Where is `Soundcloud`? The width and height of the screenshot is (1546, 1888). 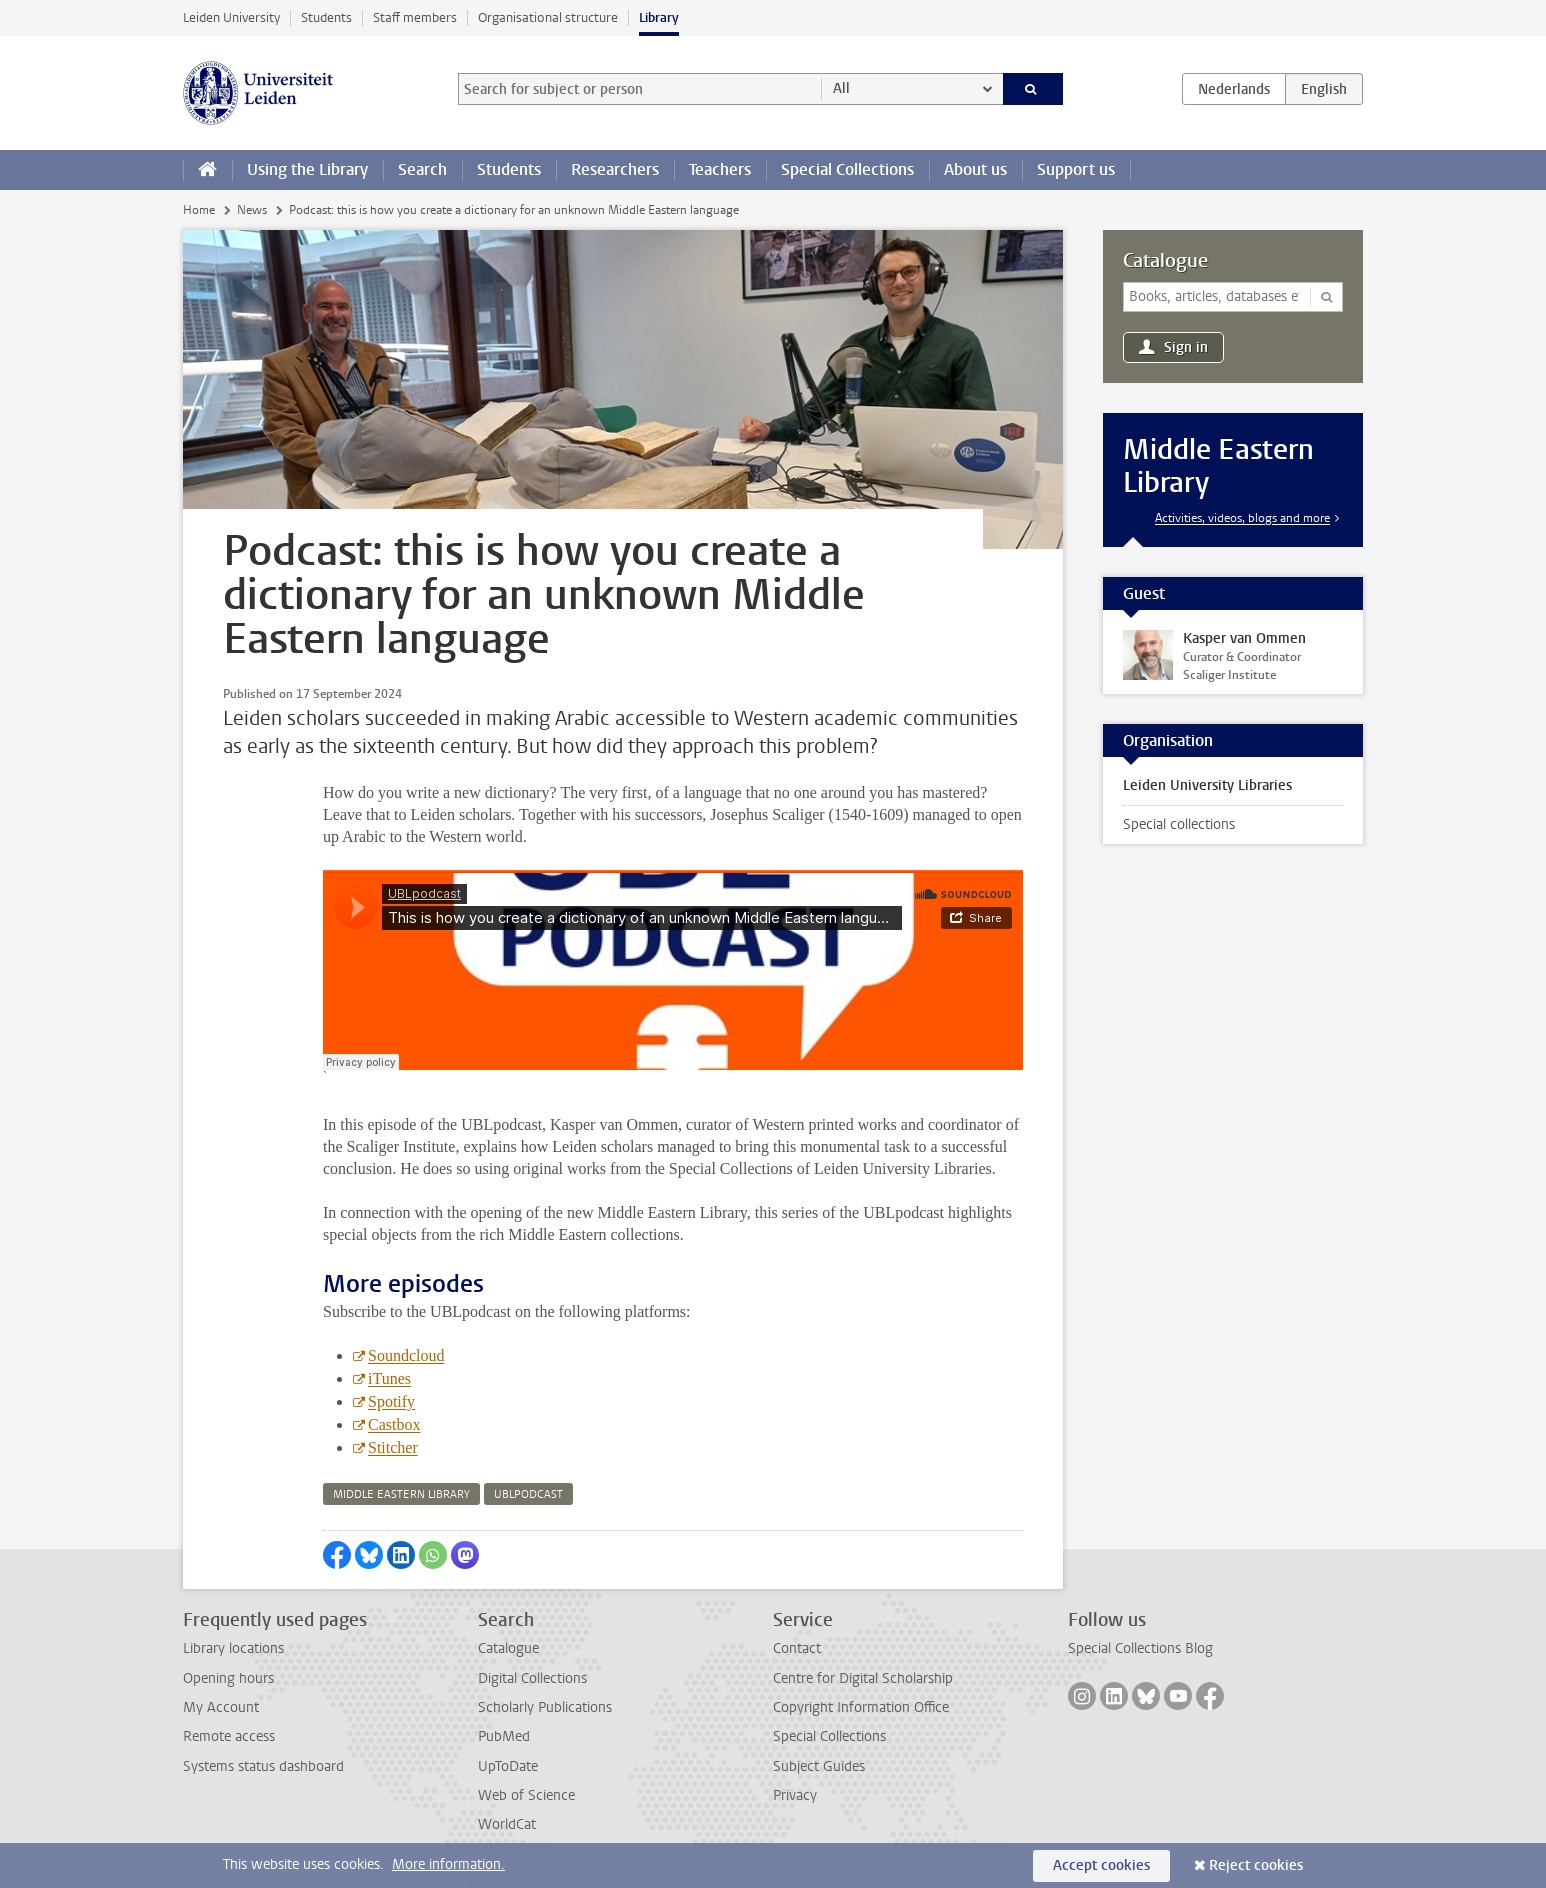
Soundcloud is located at coordinates (406, 1355).